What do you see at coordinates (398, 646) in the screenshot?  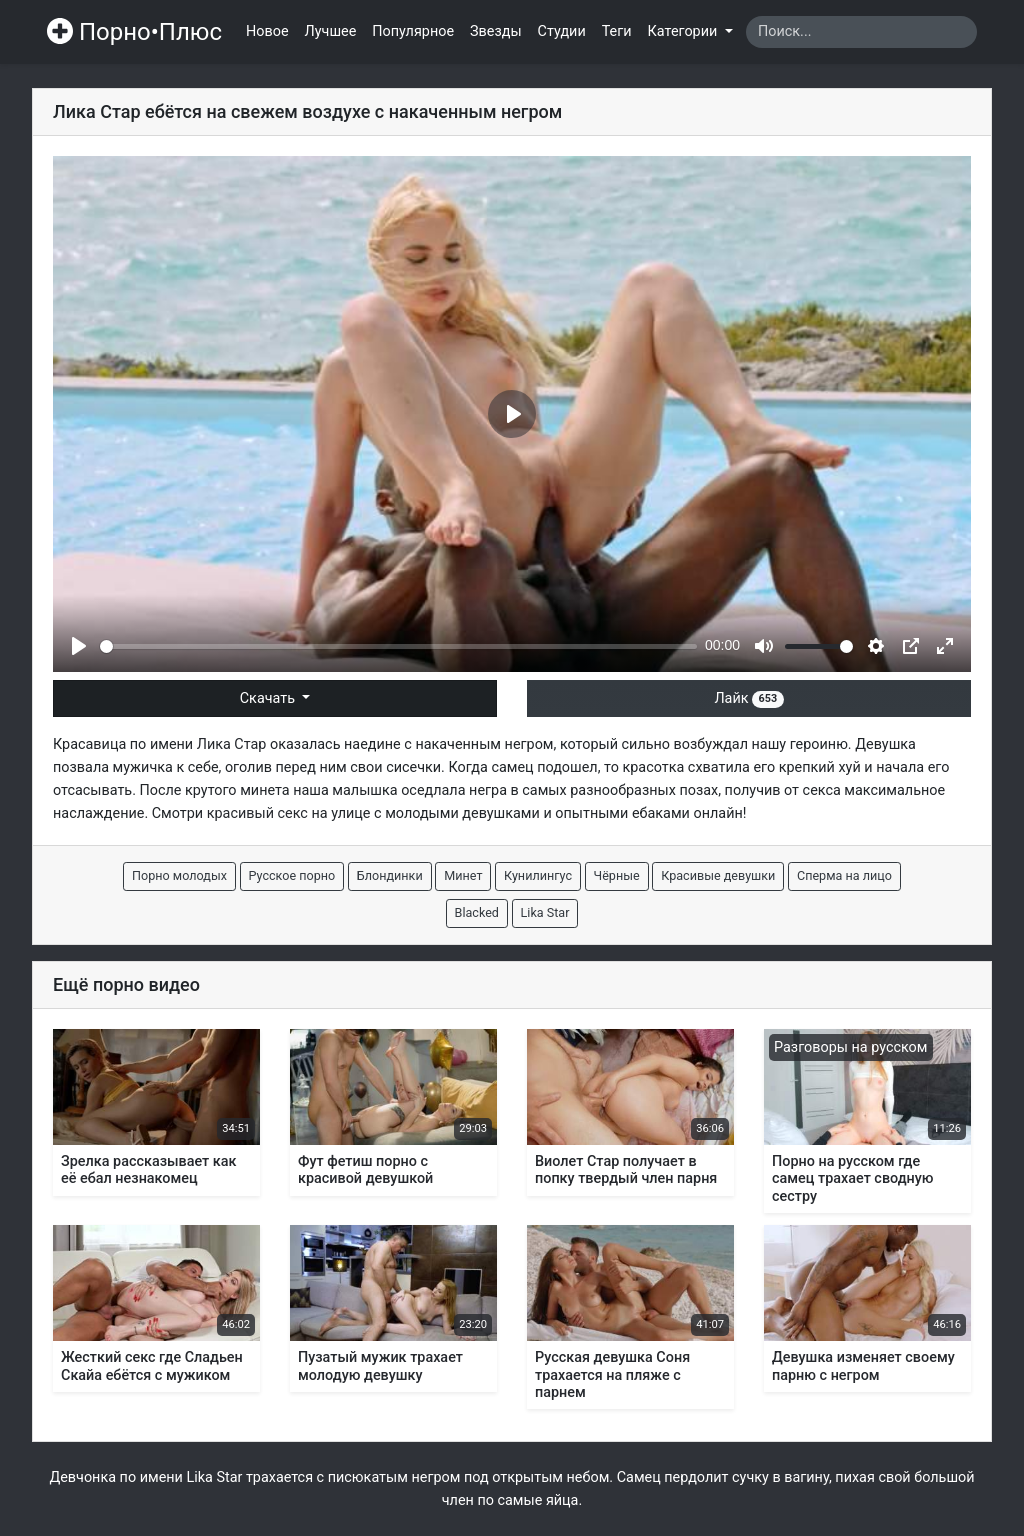 I see `[slider]` at bounding box center [398, 646].